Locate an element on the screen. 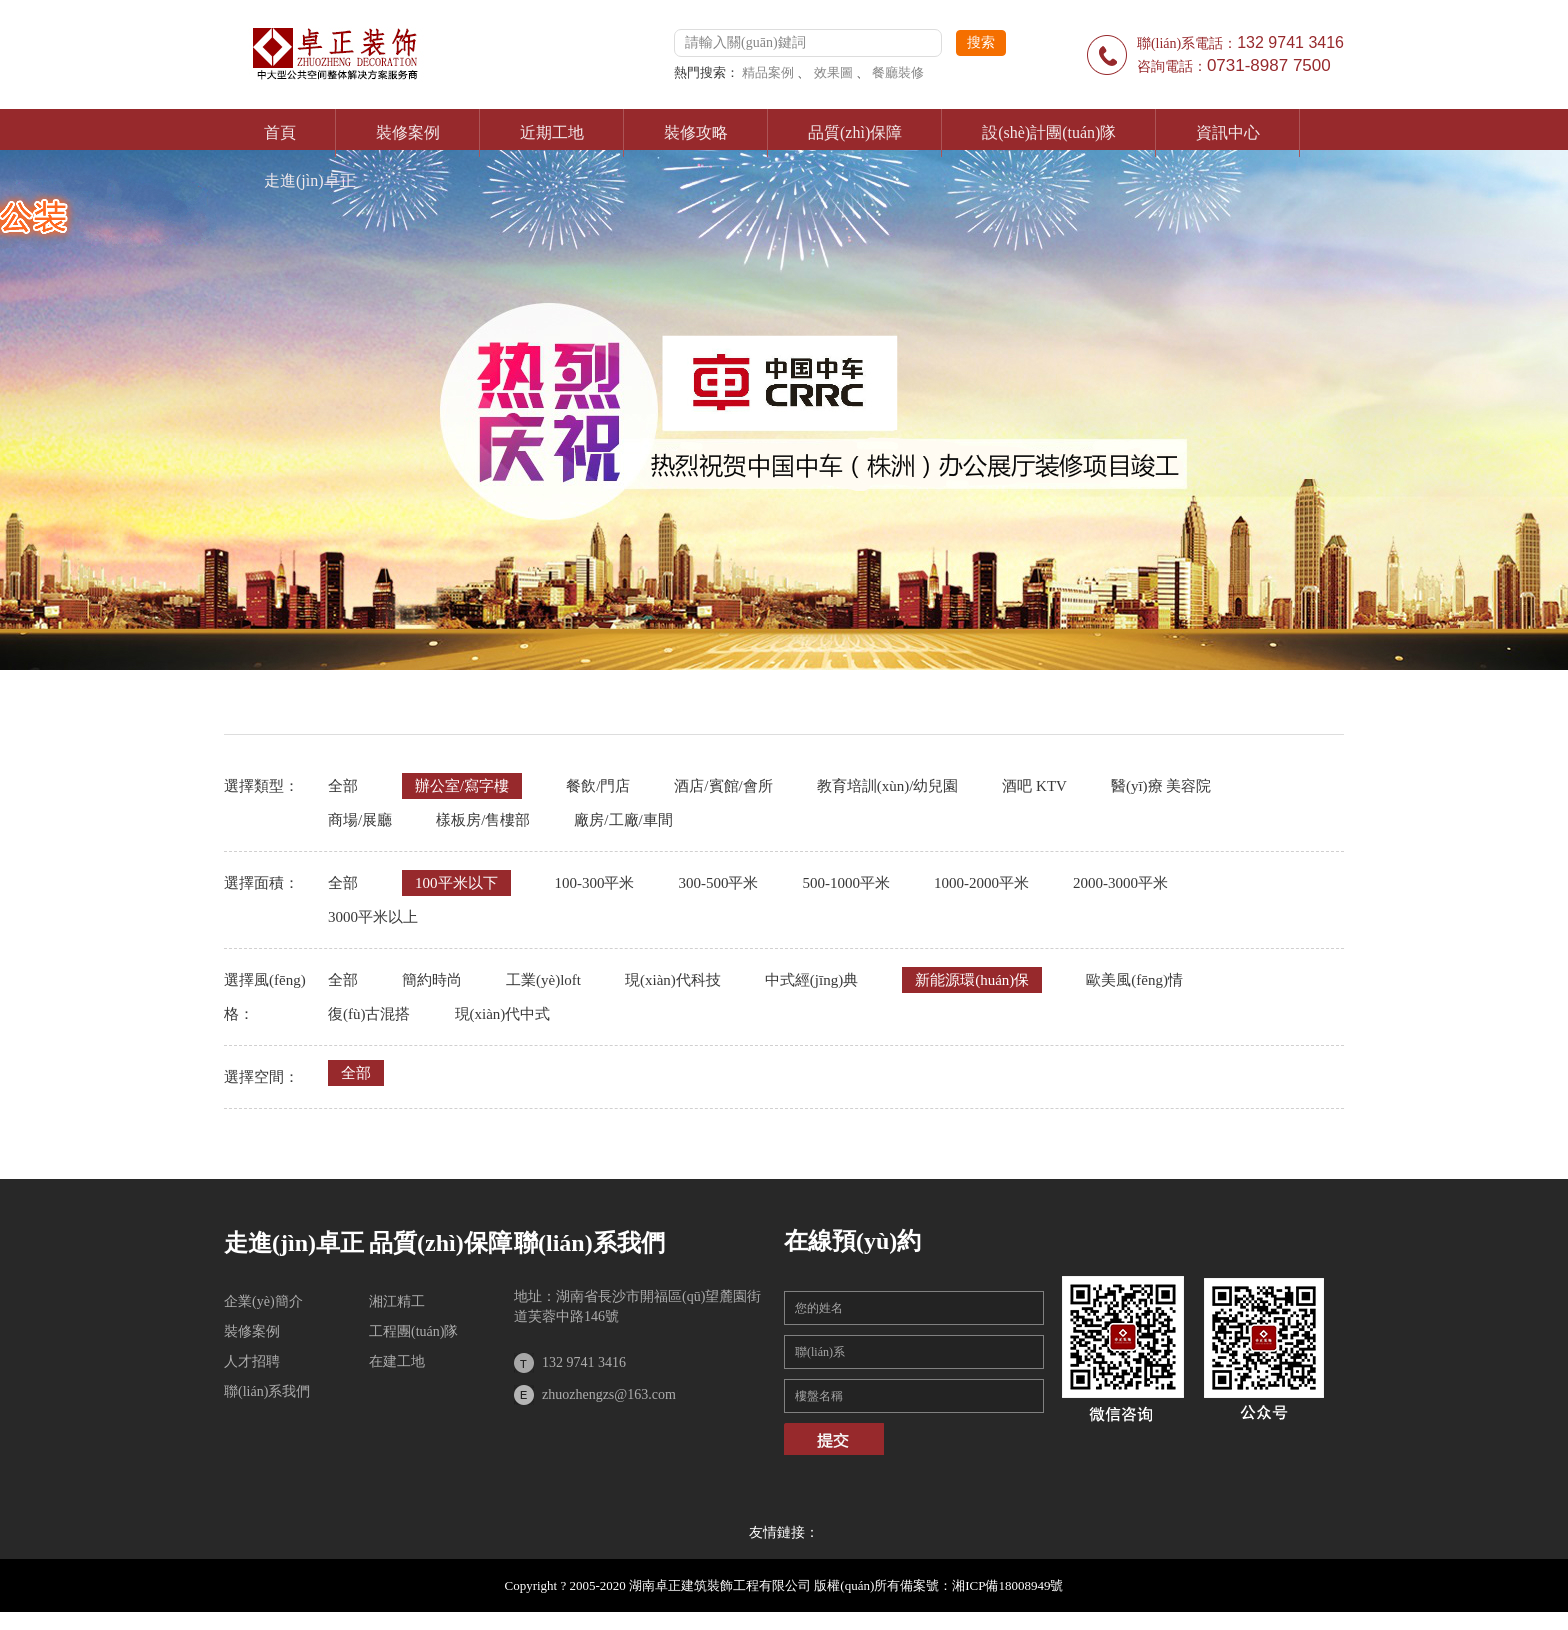 The height and width of the screenshot is (1630, 1568). 近期工地 is located at coordinates (552, 132).